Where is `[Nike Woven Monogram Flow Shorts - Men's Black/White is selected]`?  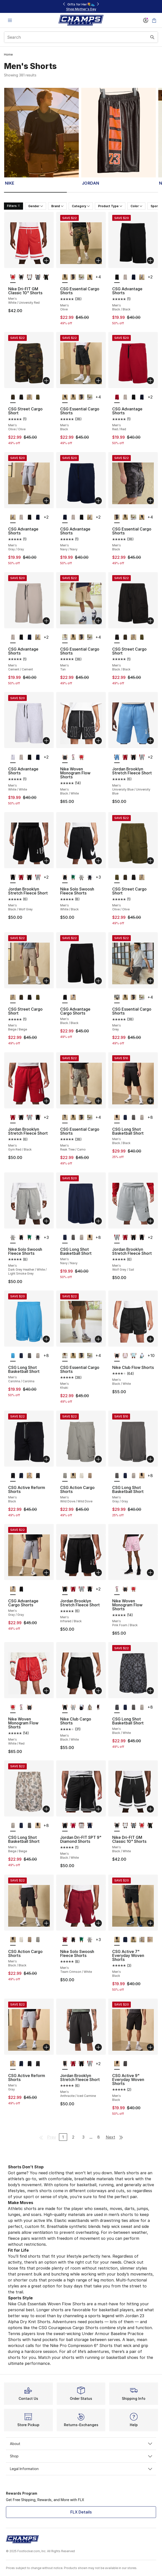
[Nike Woven Monogram Flow Shorts - Men's Black/White is selected] is located at coordinates (65, 757).